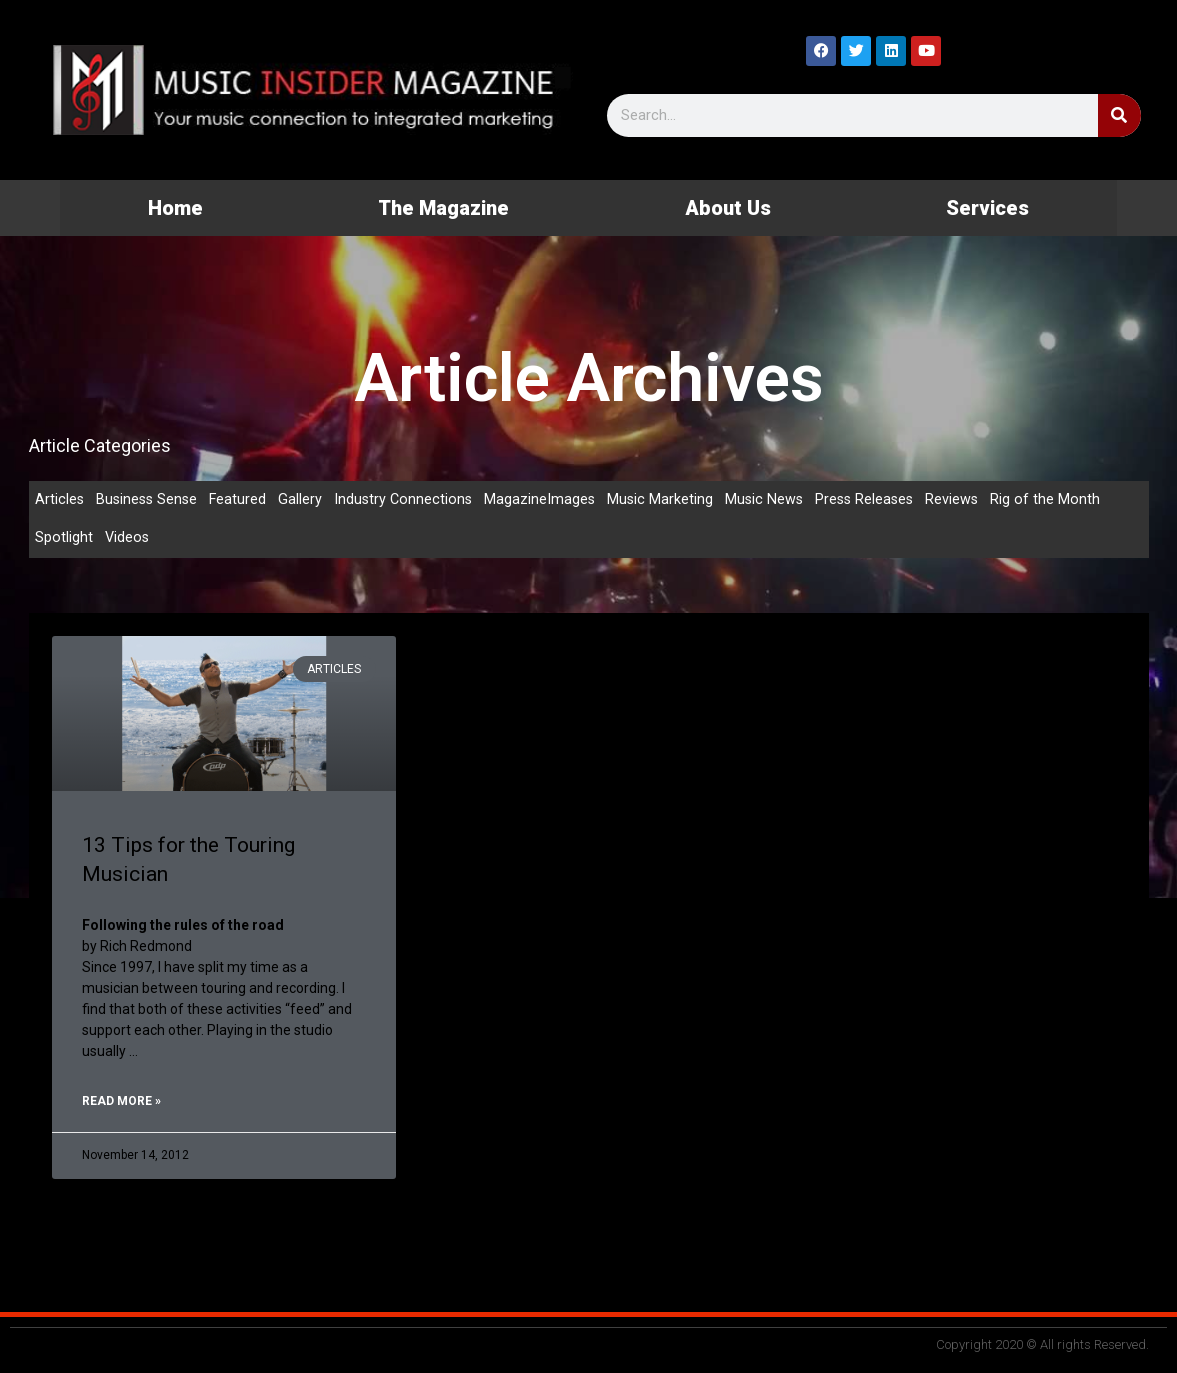  Describe the element at coordinates (1063, 500) in the screenshot. I see `Rig of the Month` at that location.